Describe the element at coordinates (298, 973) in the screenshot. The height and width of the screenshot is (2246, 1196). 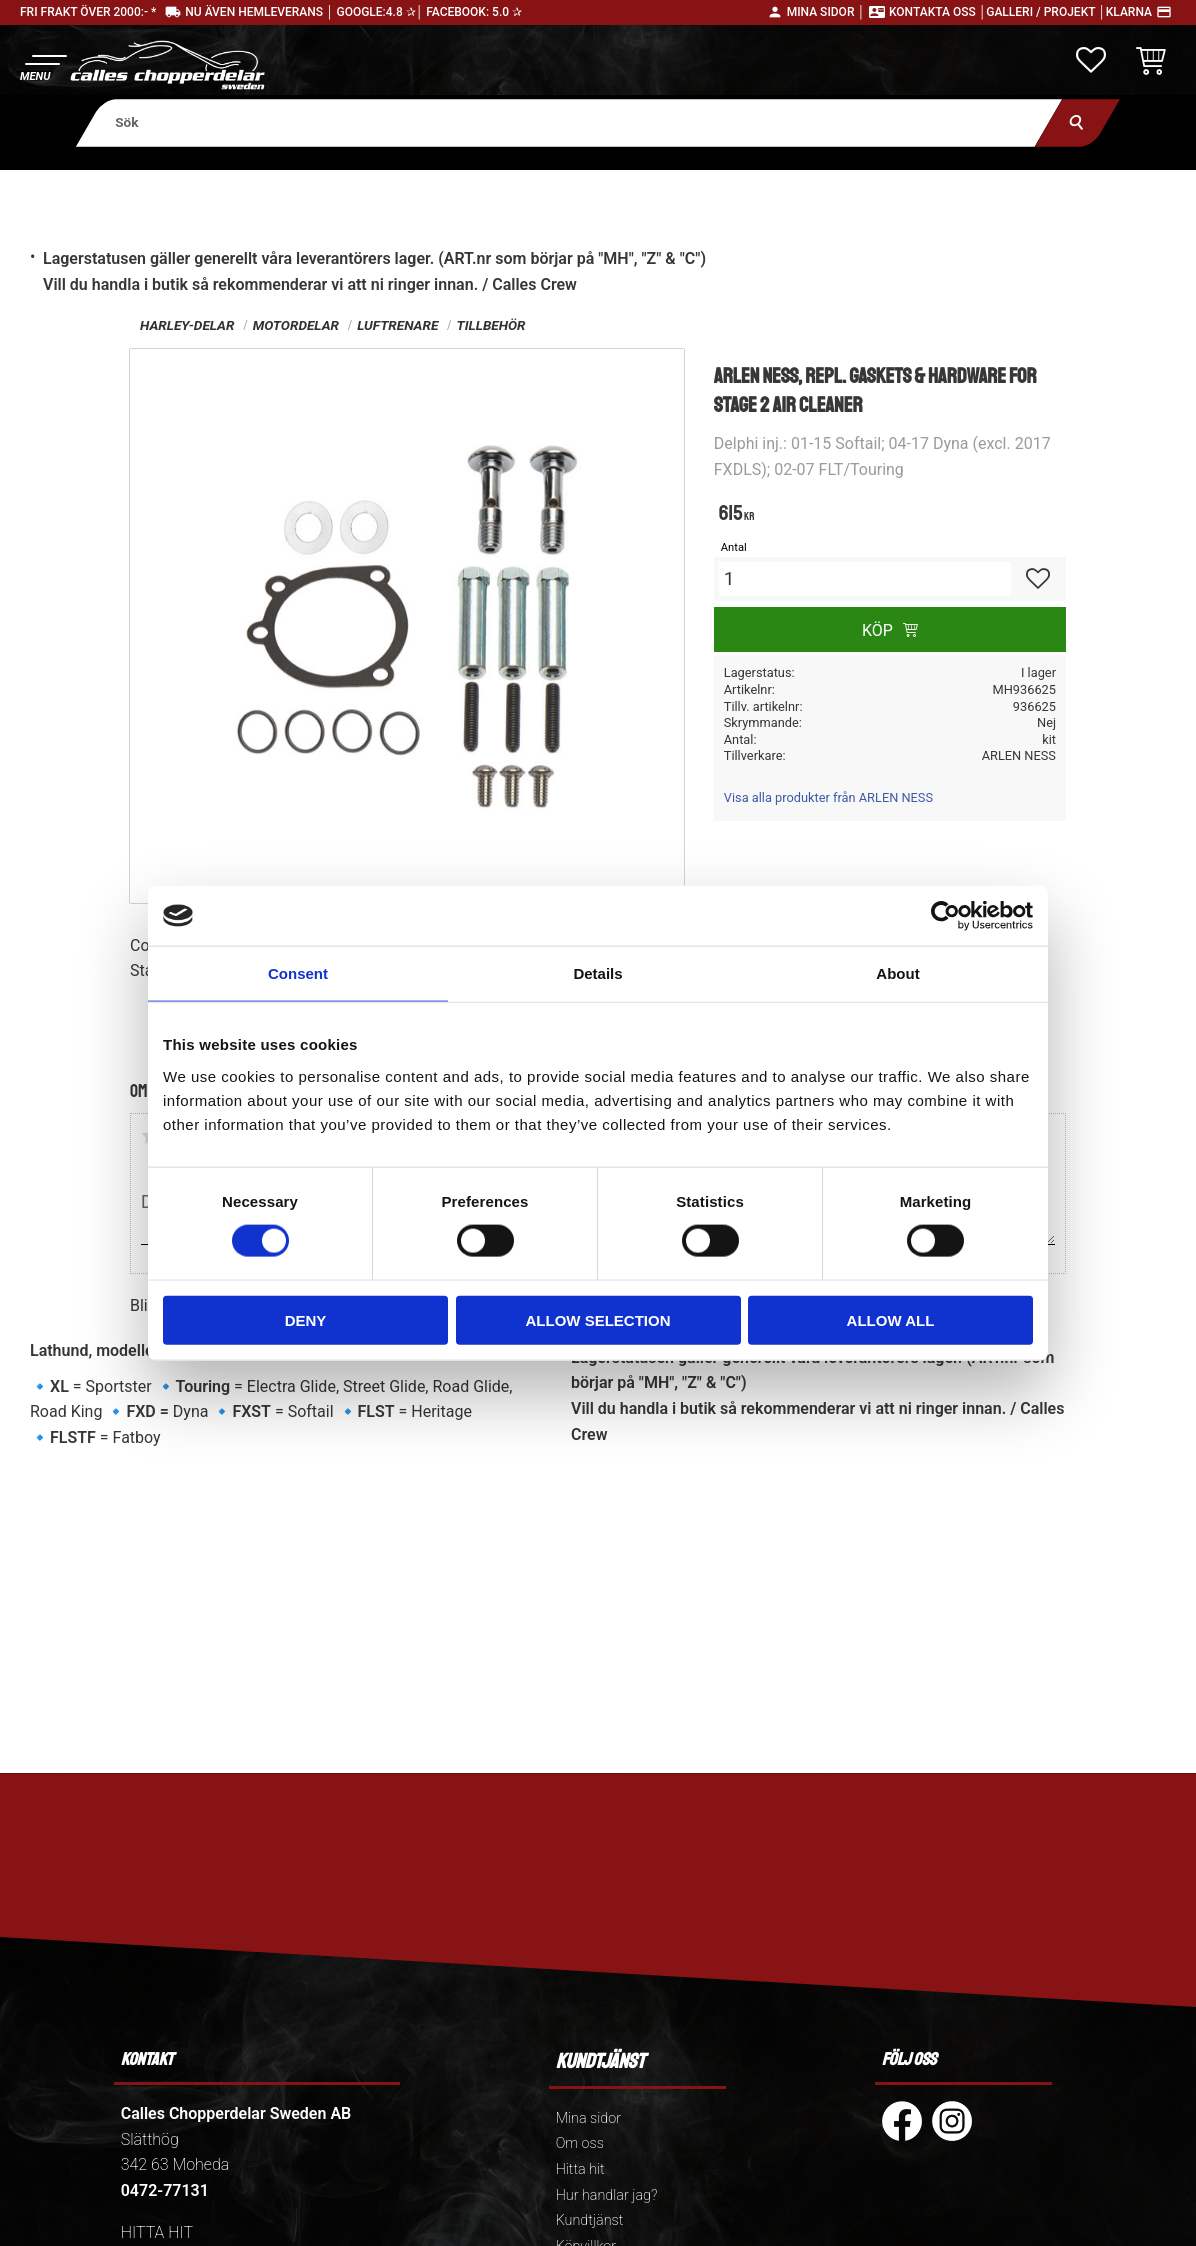
I see `Consent [tab]` at that location.